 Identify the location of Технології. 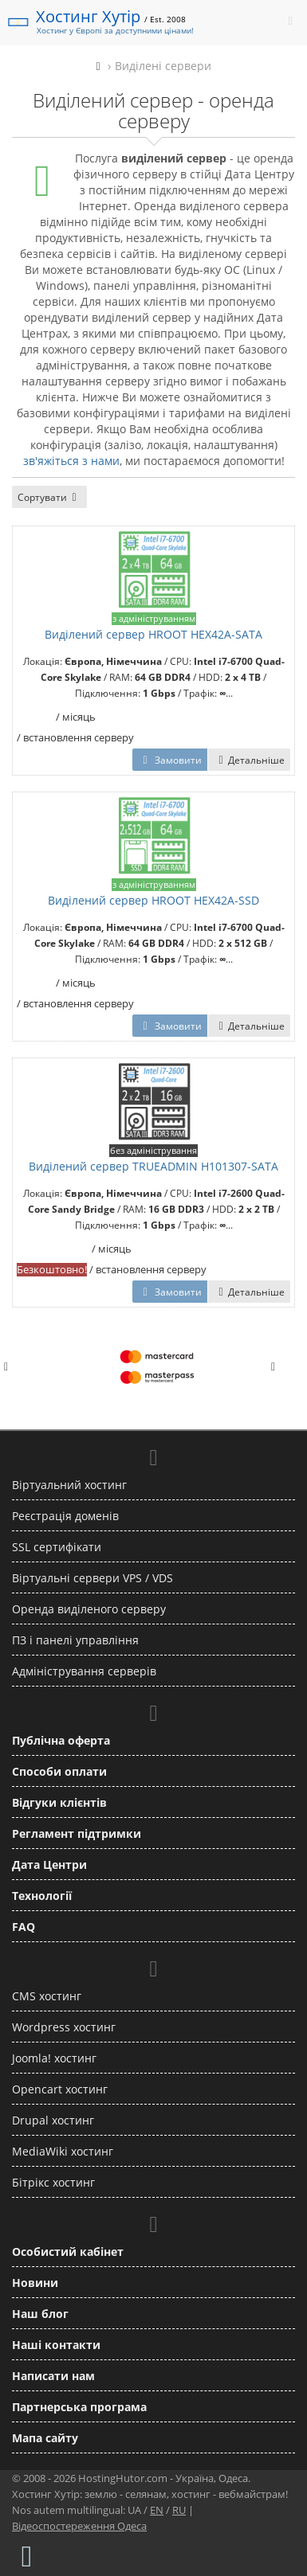
(42, 1895).